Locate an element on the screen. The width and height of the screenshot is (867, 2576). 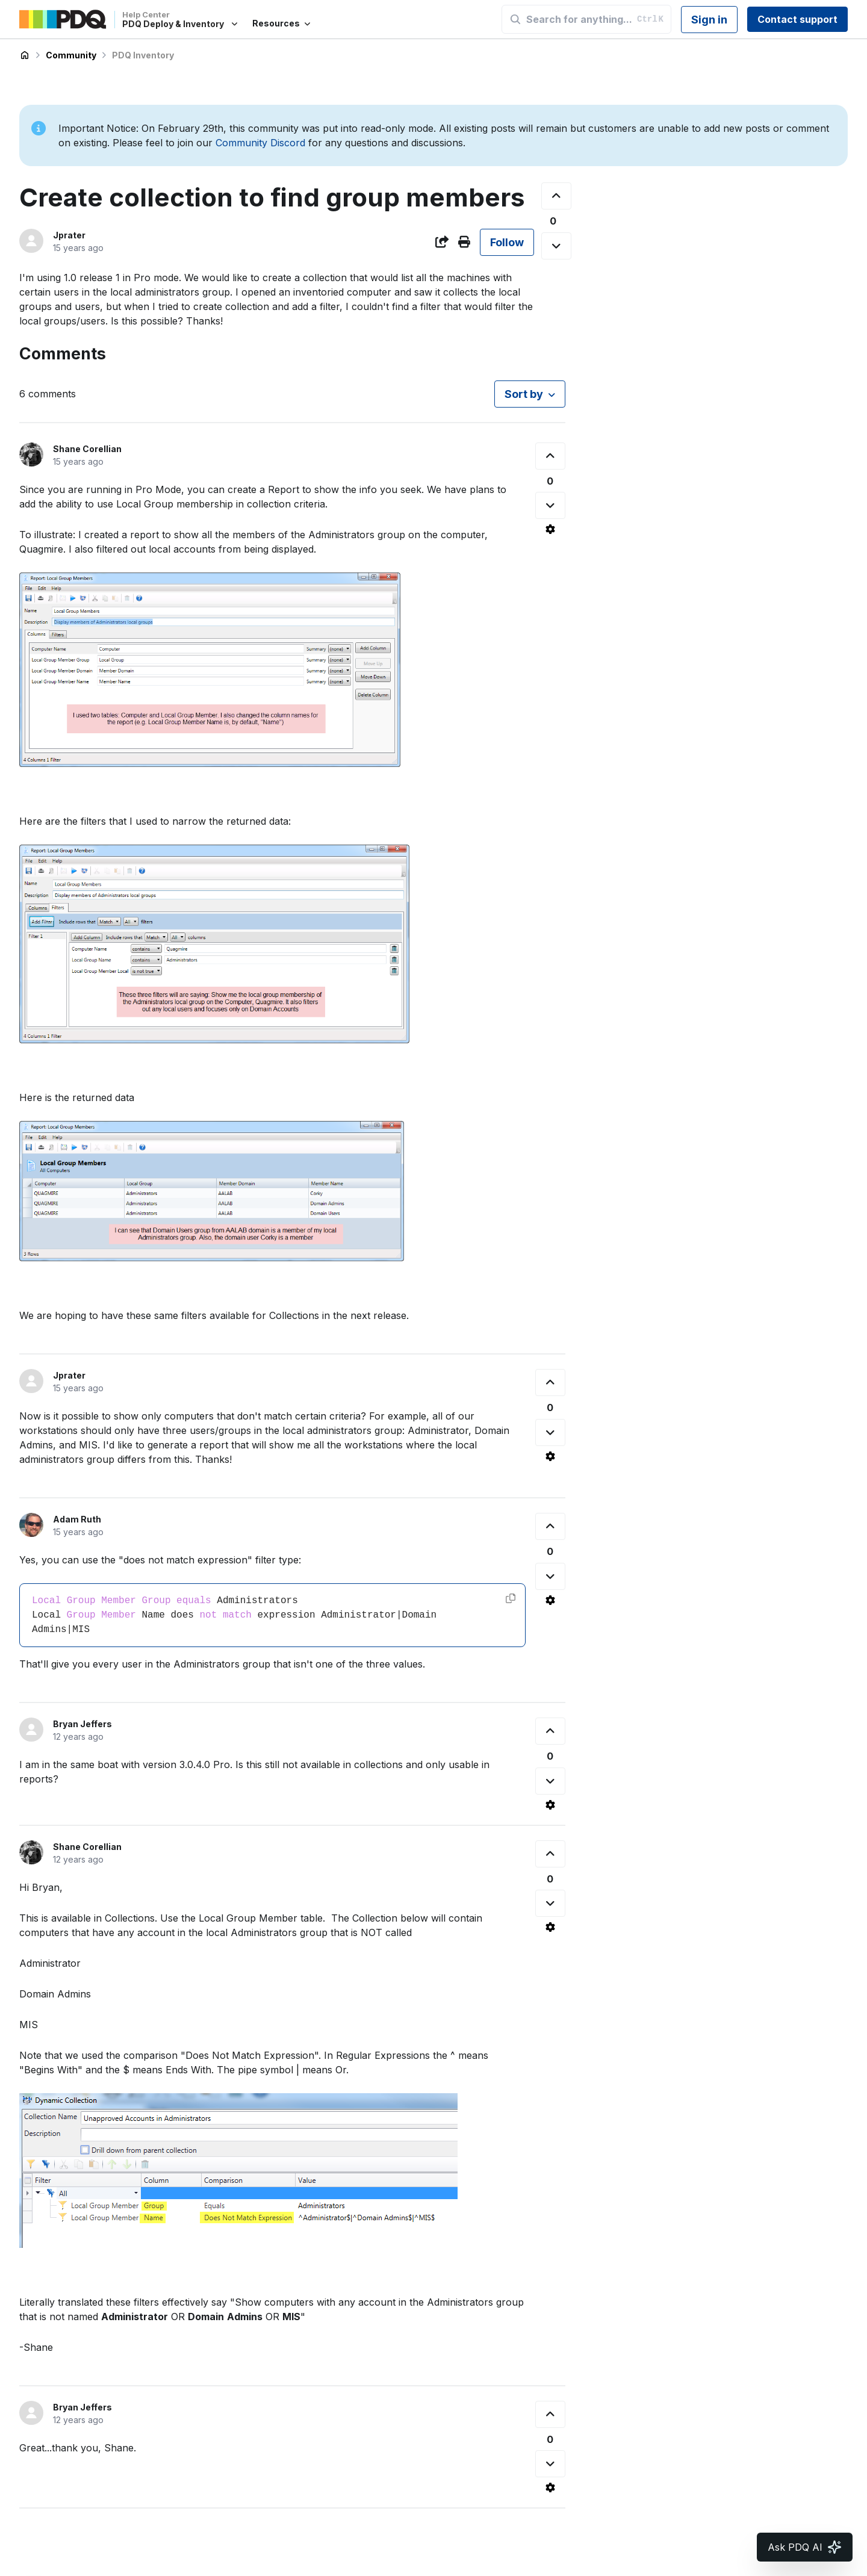
[This post was helpful] is located at coordinates (556, 195).